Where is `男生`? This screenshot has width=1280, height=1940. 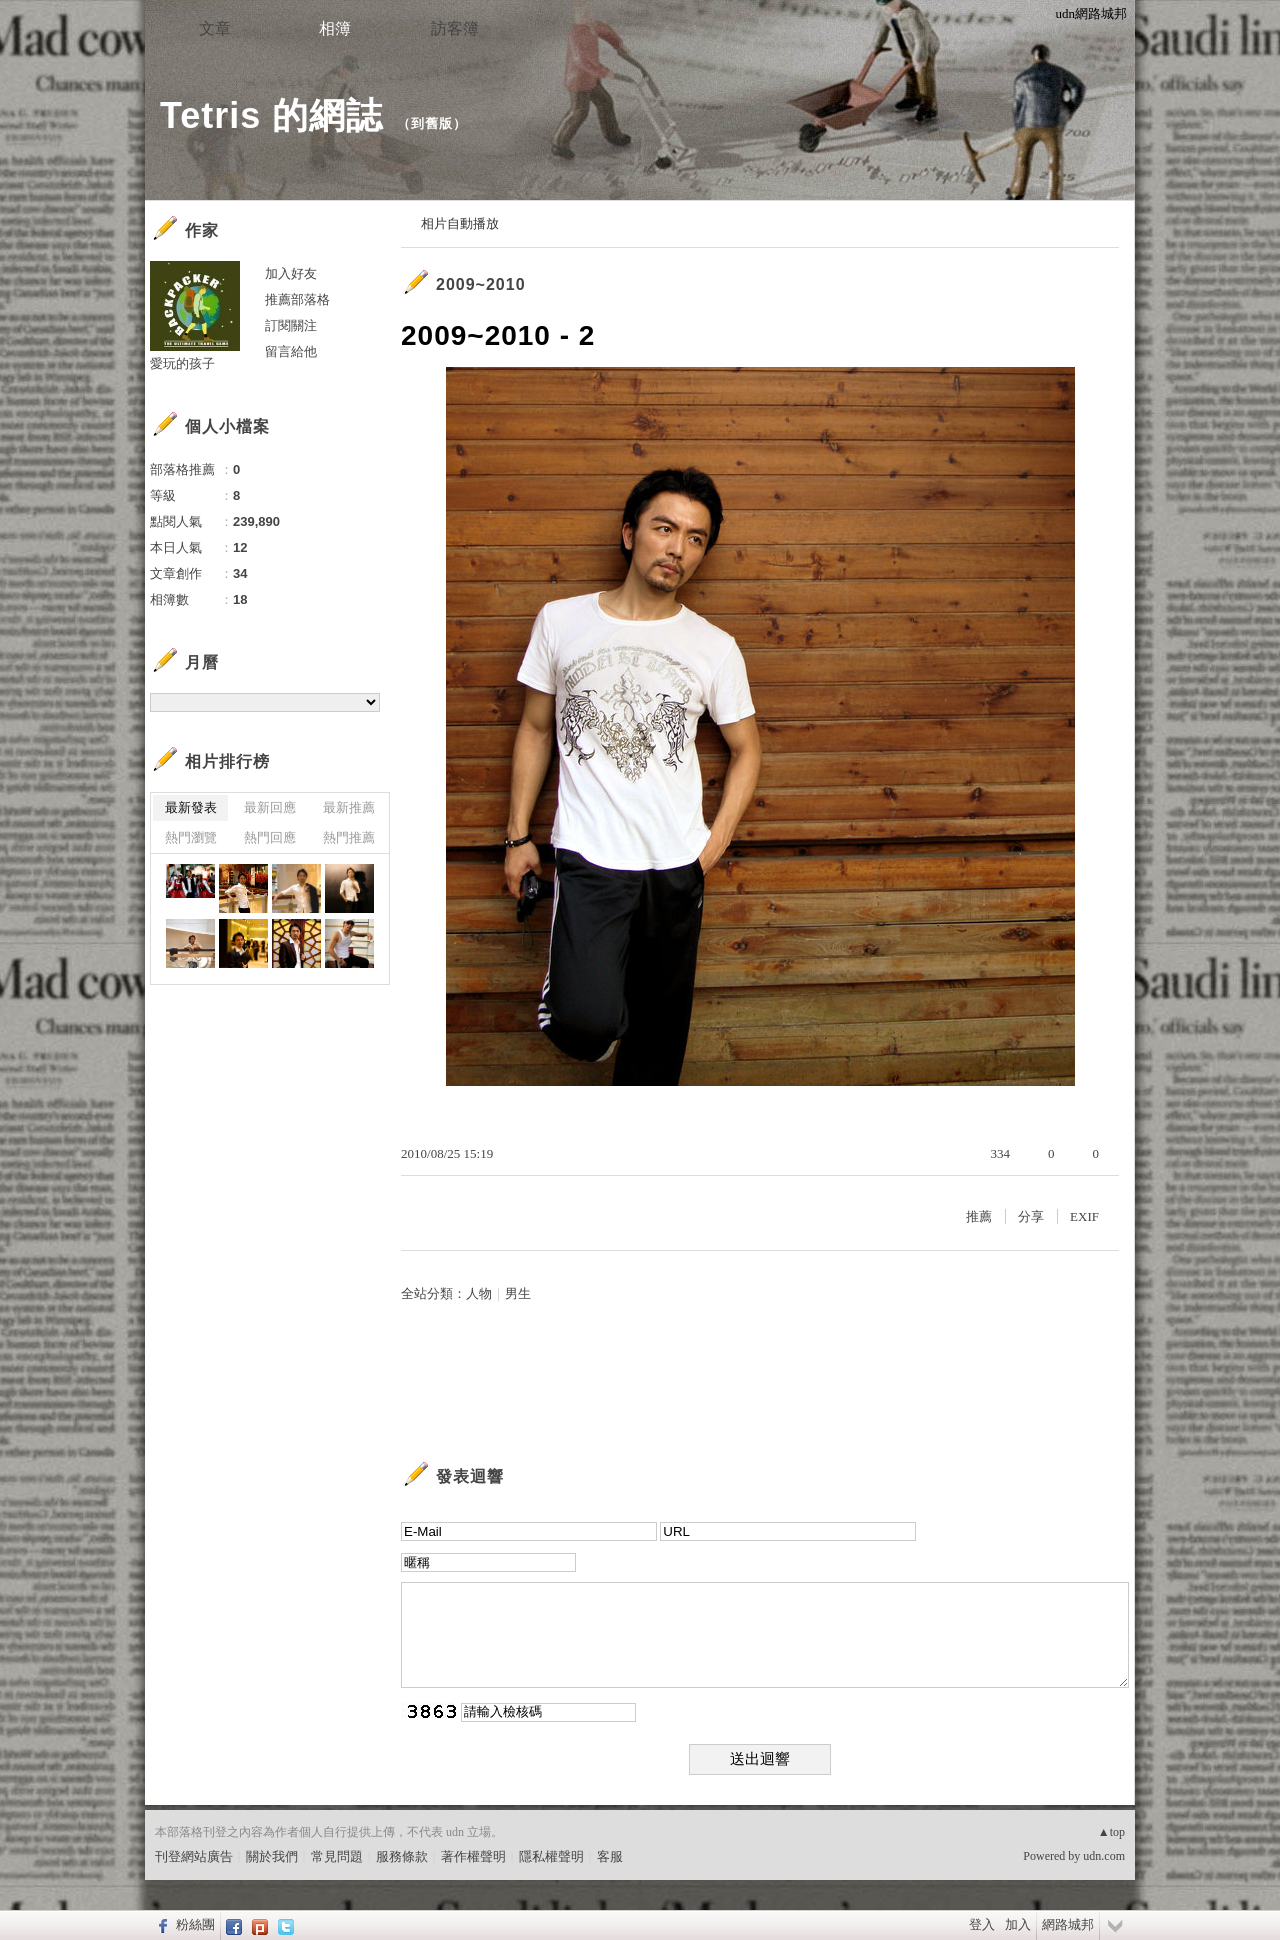
男生 is located at coordinates (518, 1293).